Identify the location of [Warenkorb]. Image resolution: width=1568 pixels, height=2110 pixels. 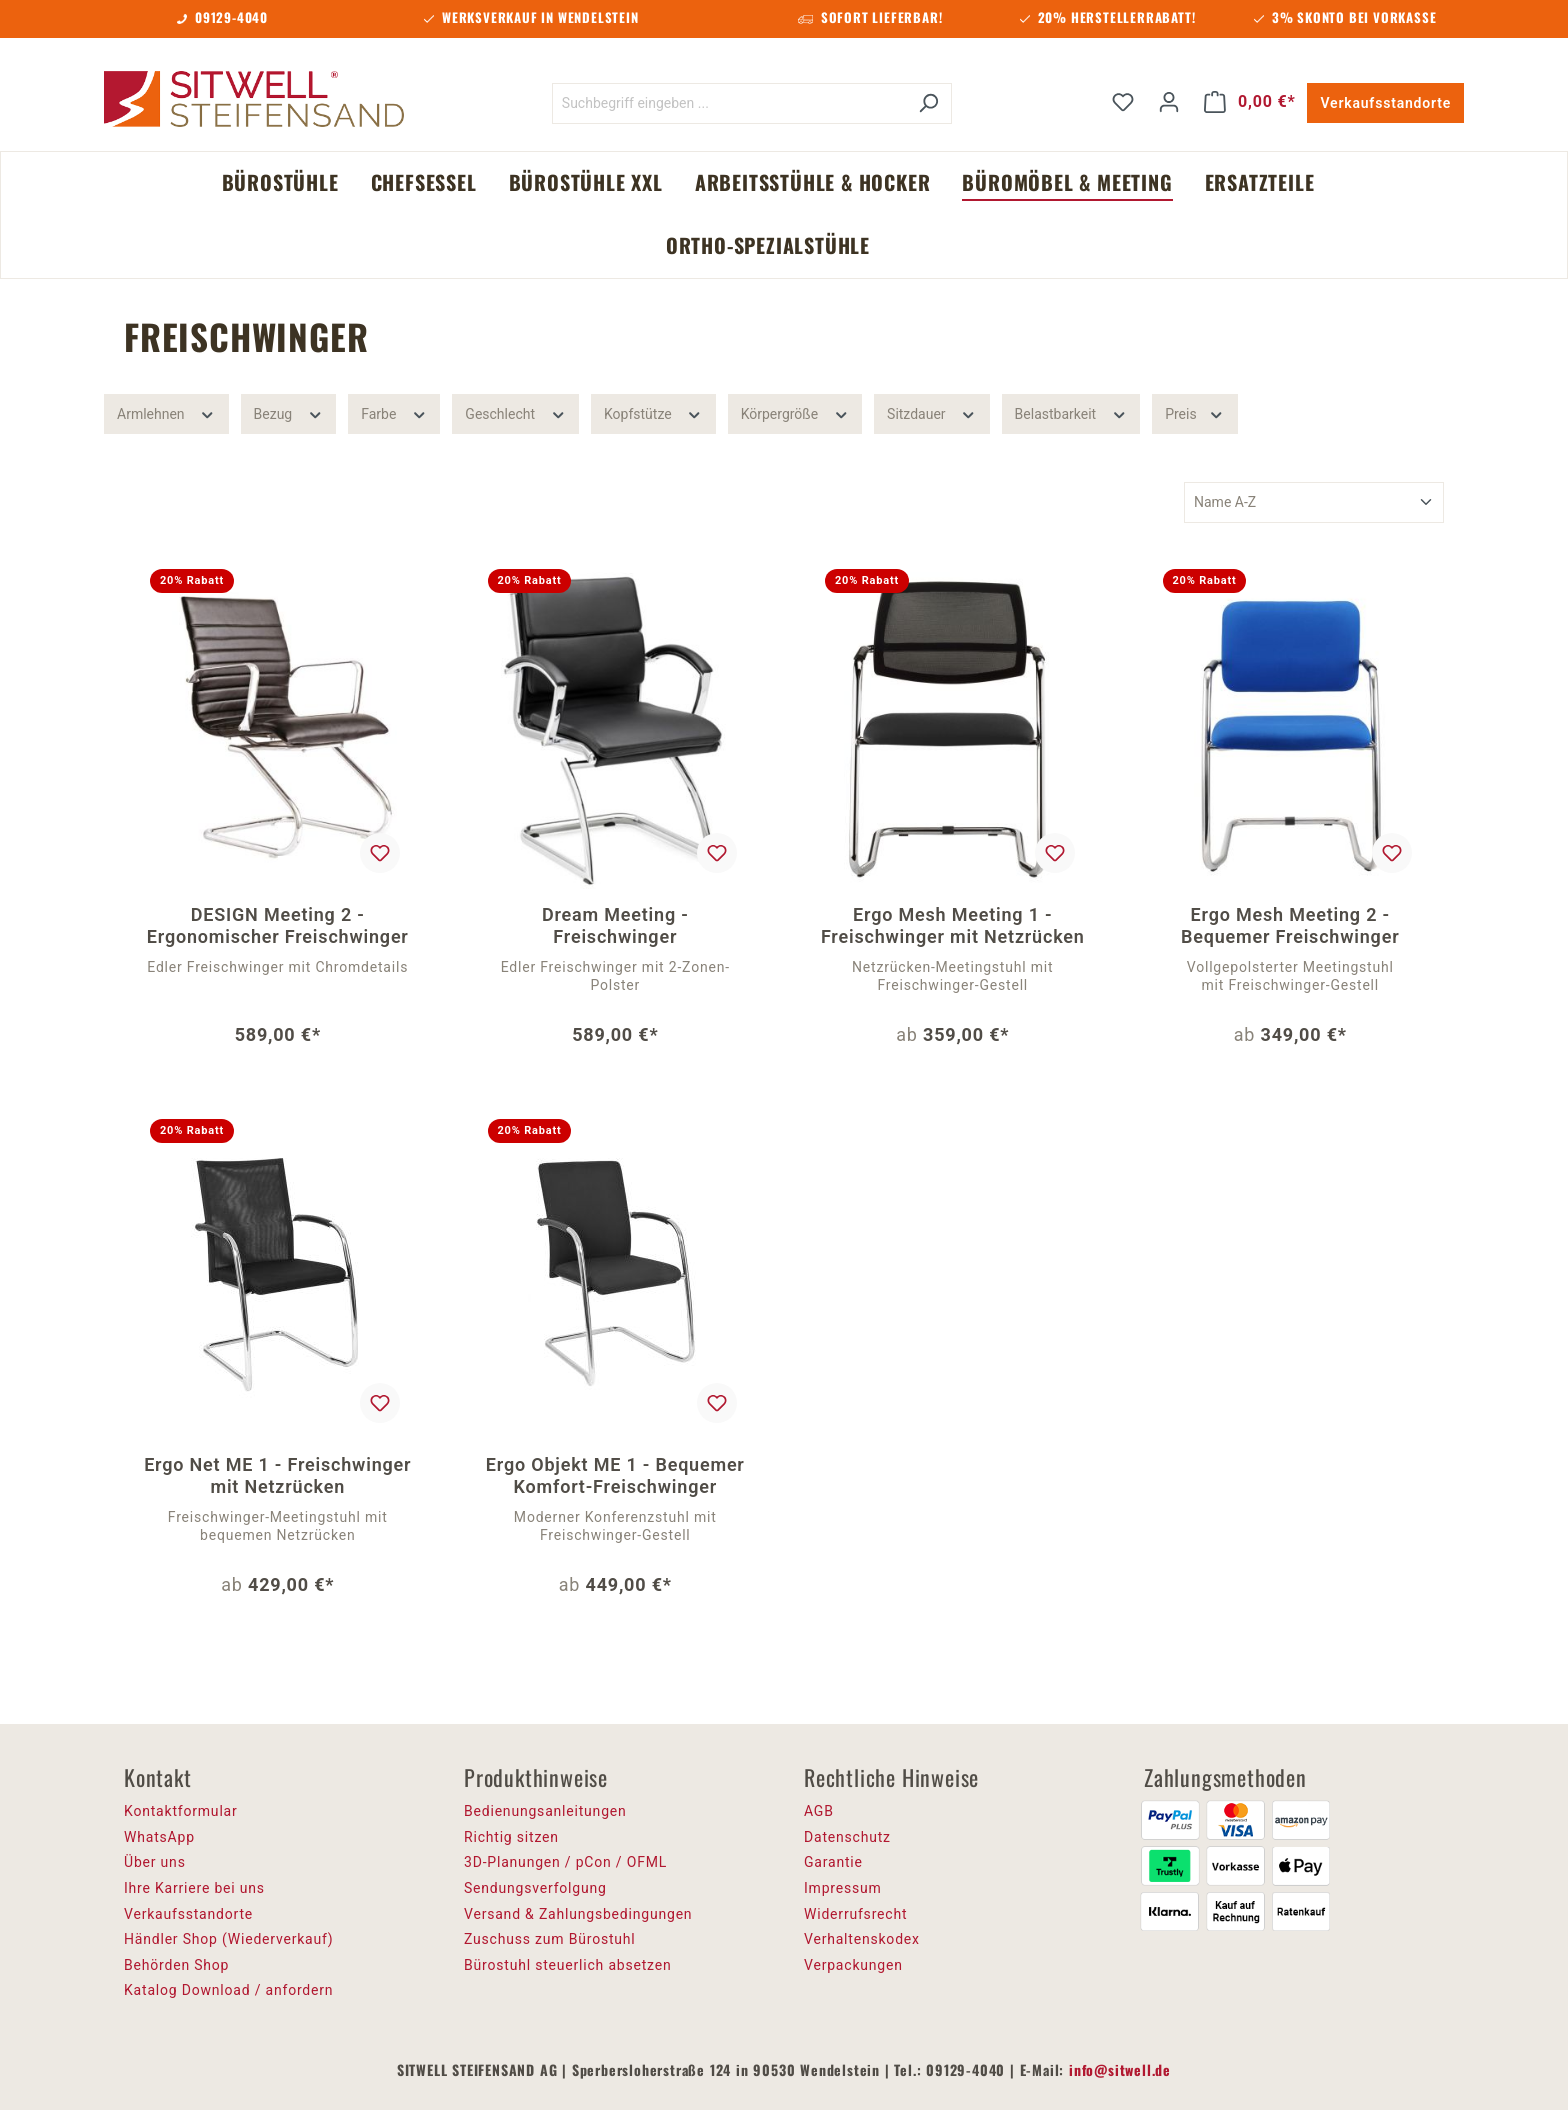
(1250, 102).